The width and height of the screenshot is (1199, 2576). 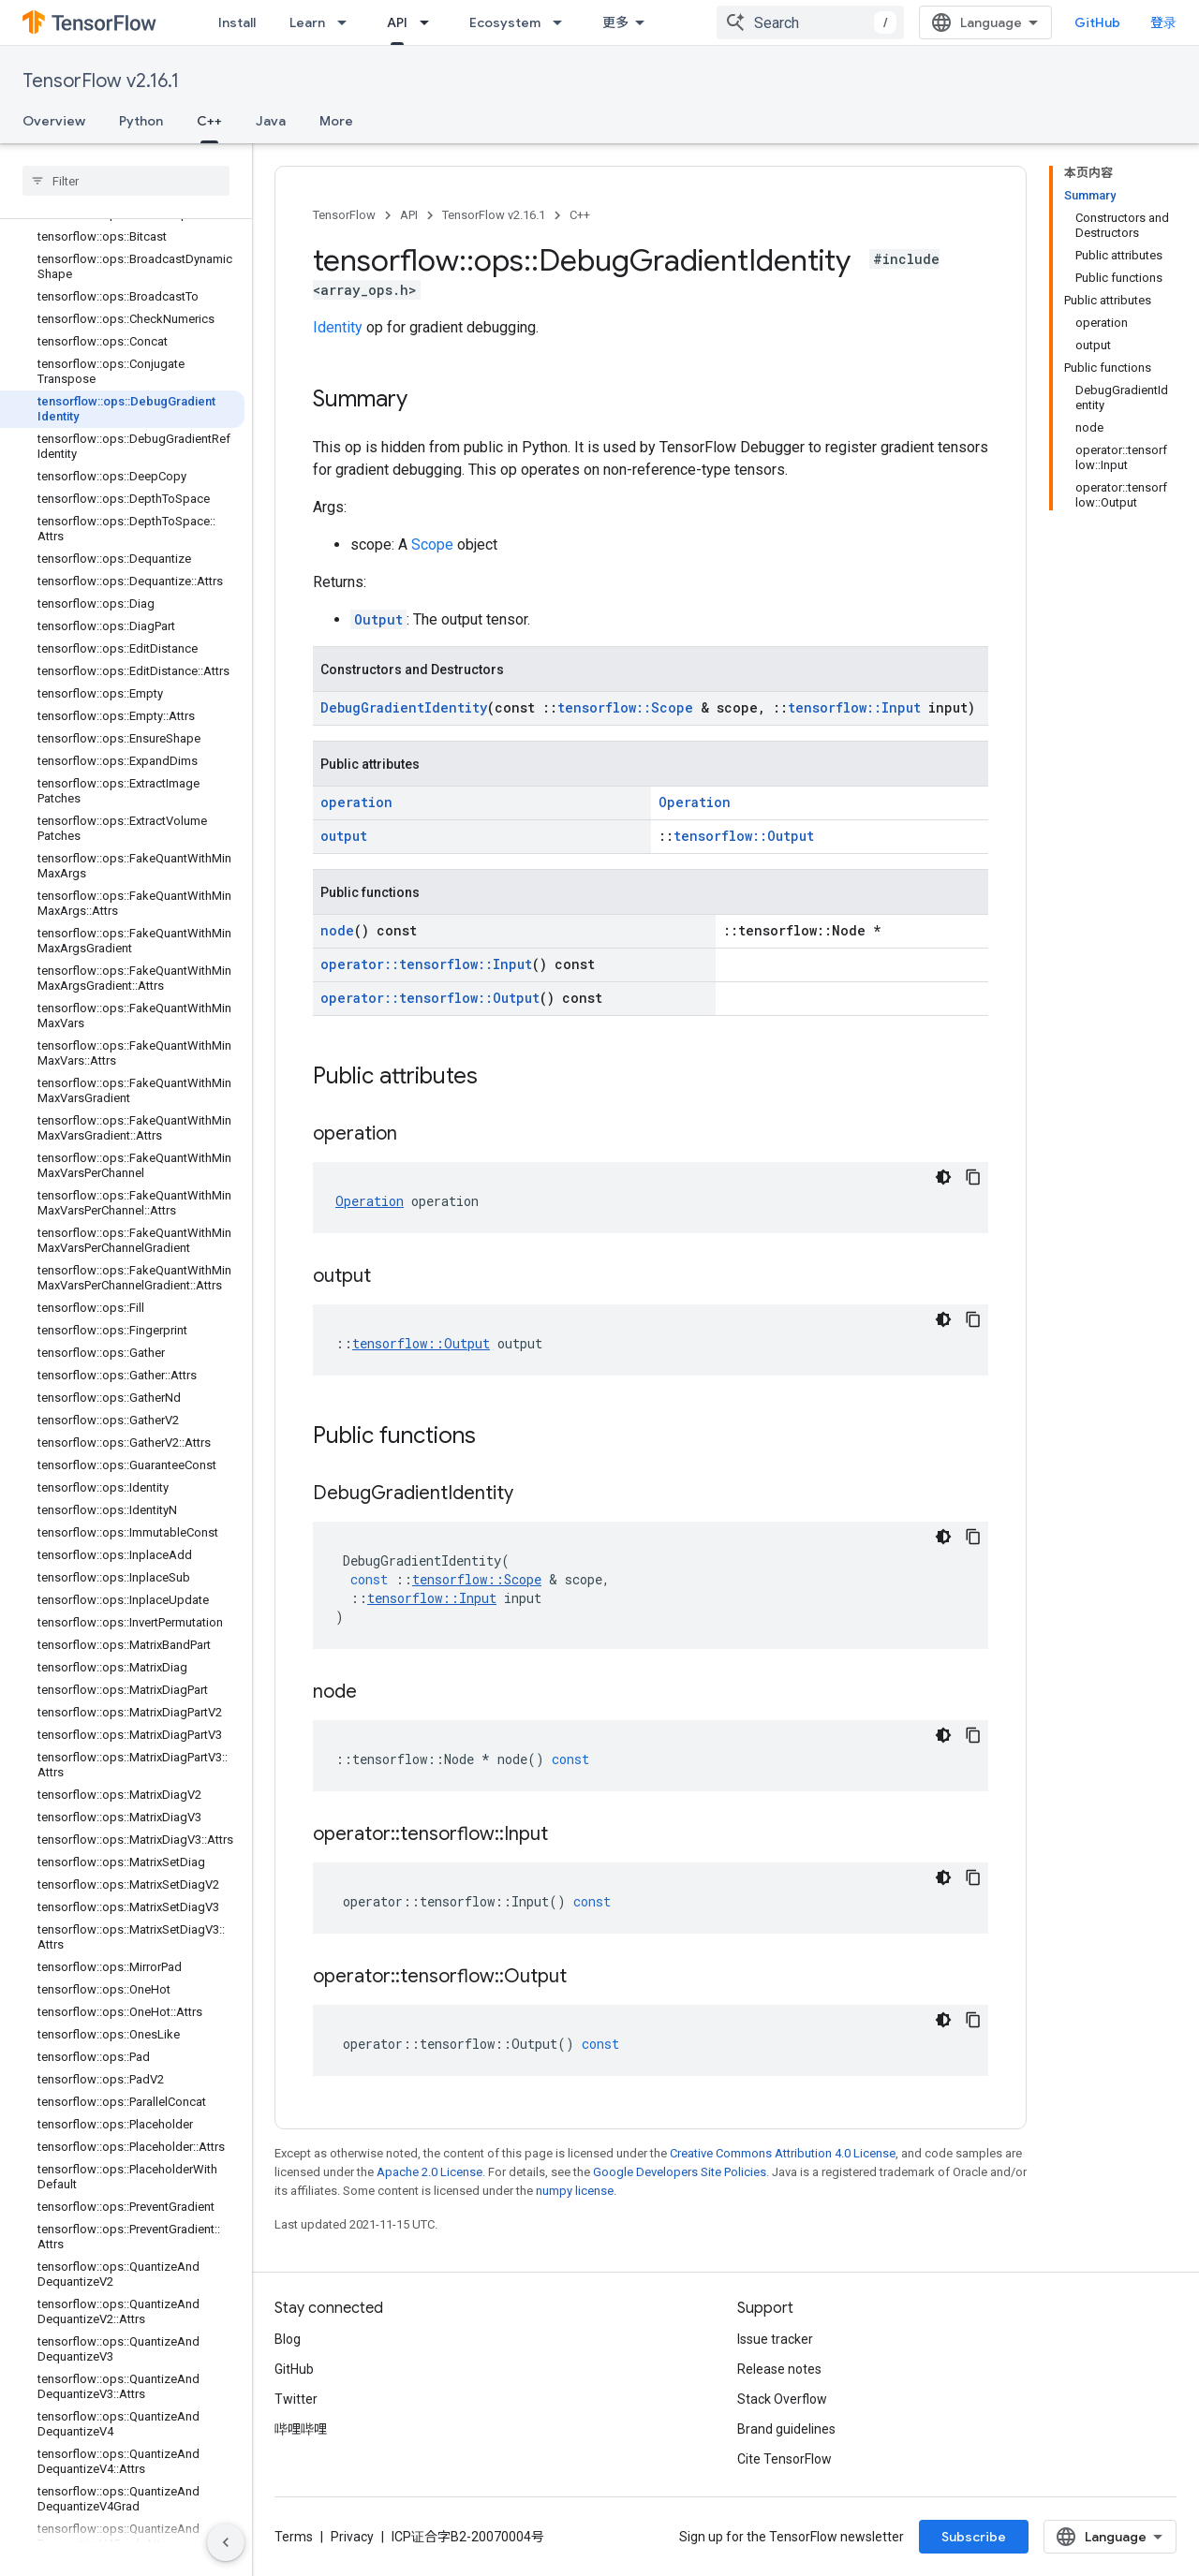 What do you see at coordinates (338, 327) in the screenshot?
I see `Identity` at bounding box center [338, 327].